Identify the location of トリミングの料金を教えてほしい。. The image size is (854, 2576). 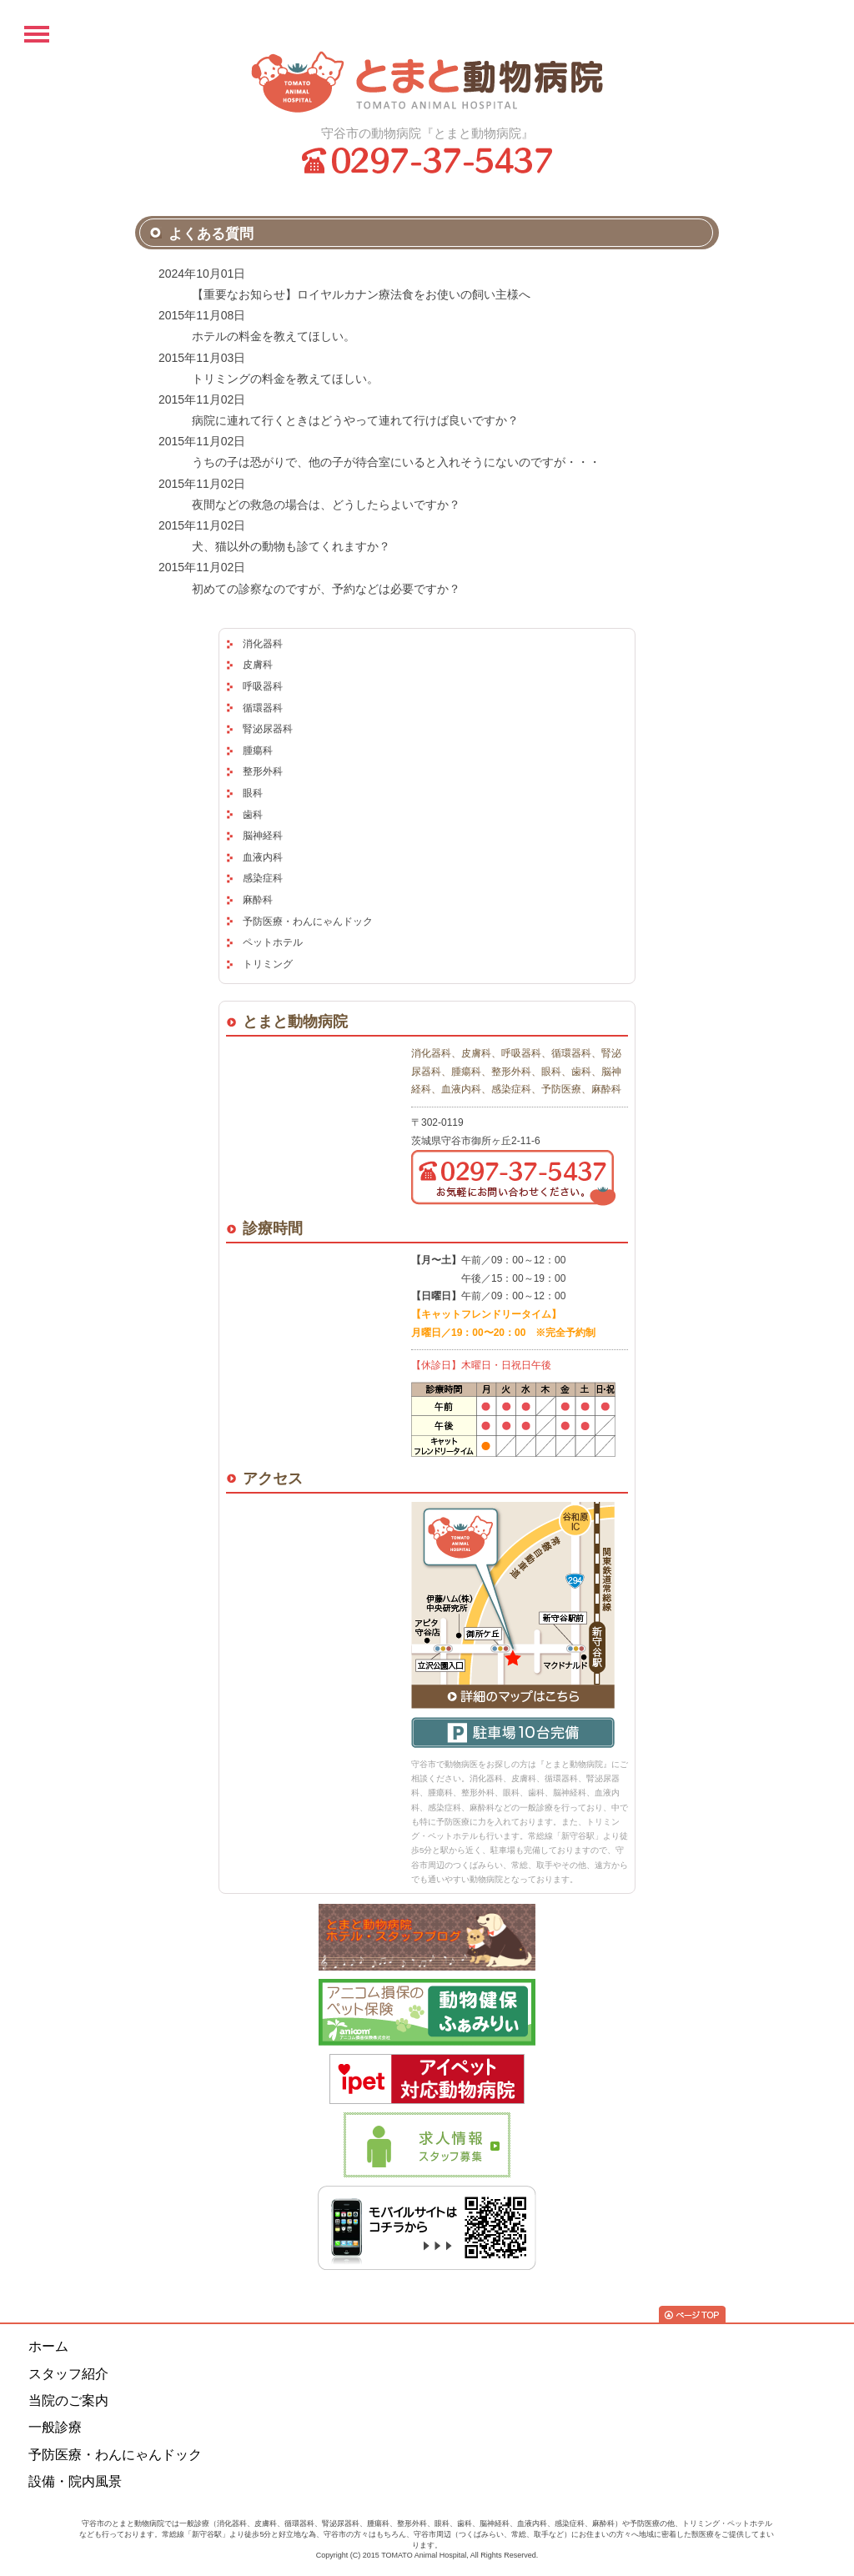
(285, 378).